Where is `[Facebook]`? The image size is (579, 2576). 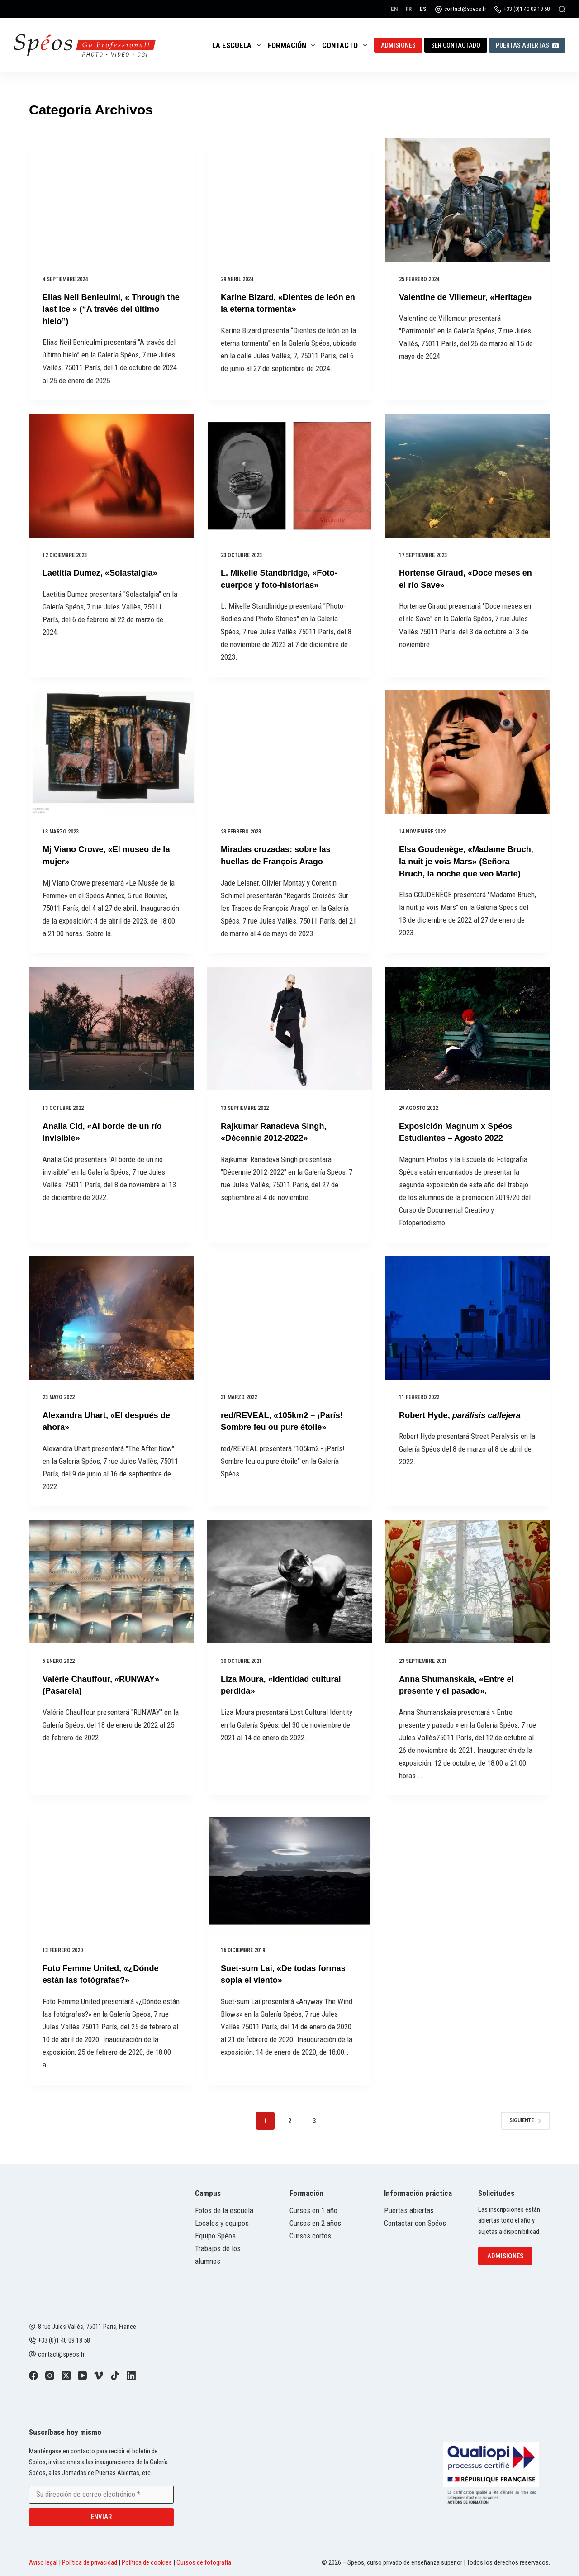 [Facebook] is located at coordinates (33, 2376).